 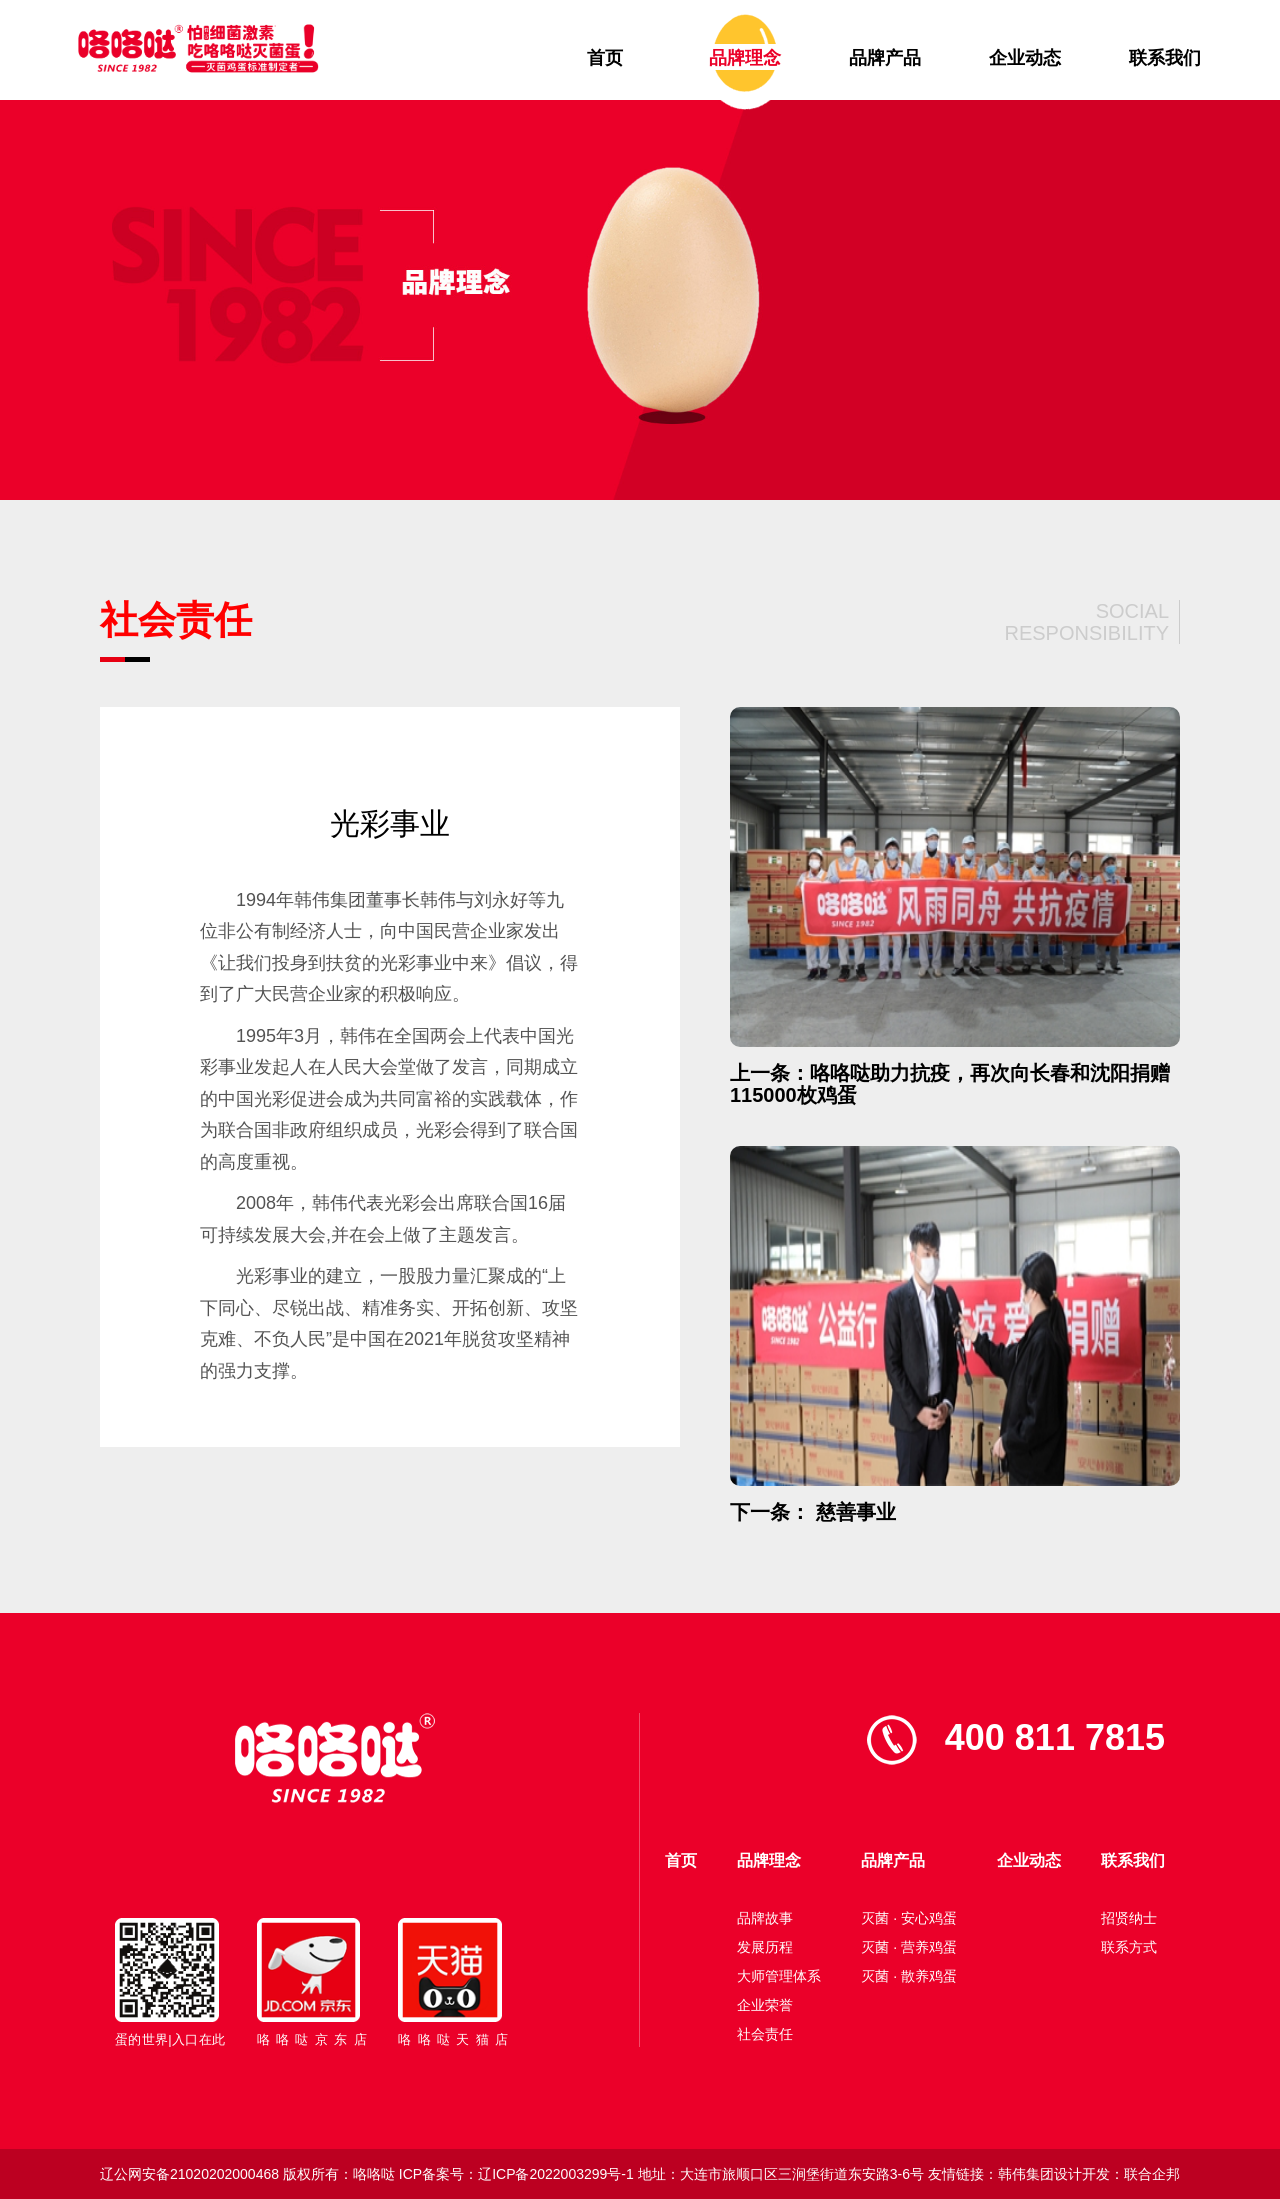 What do you see at coordinates (1129, 1918) in the screenshot?
I see `招贤纳士` at bounding box center [1129, 1918].